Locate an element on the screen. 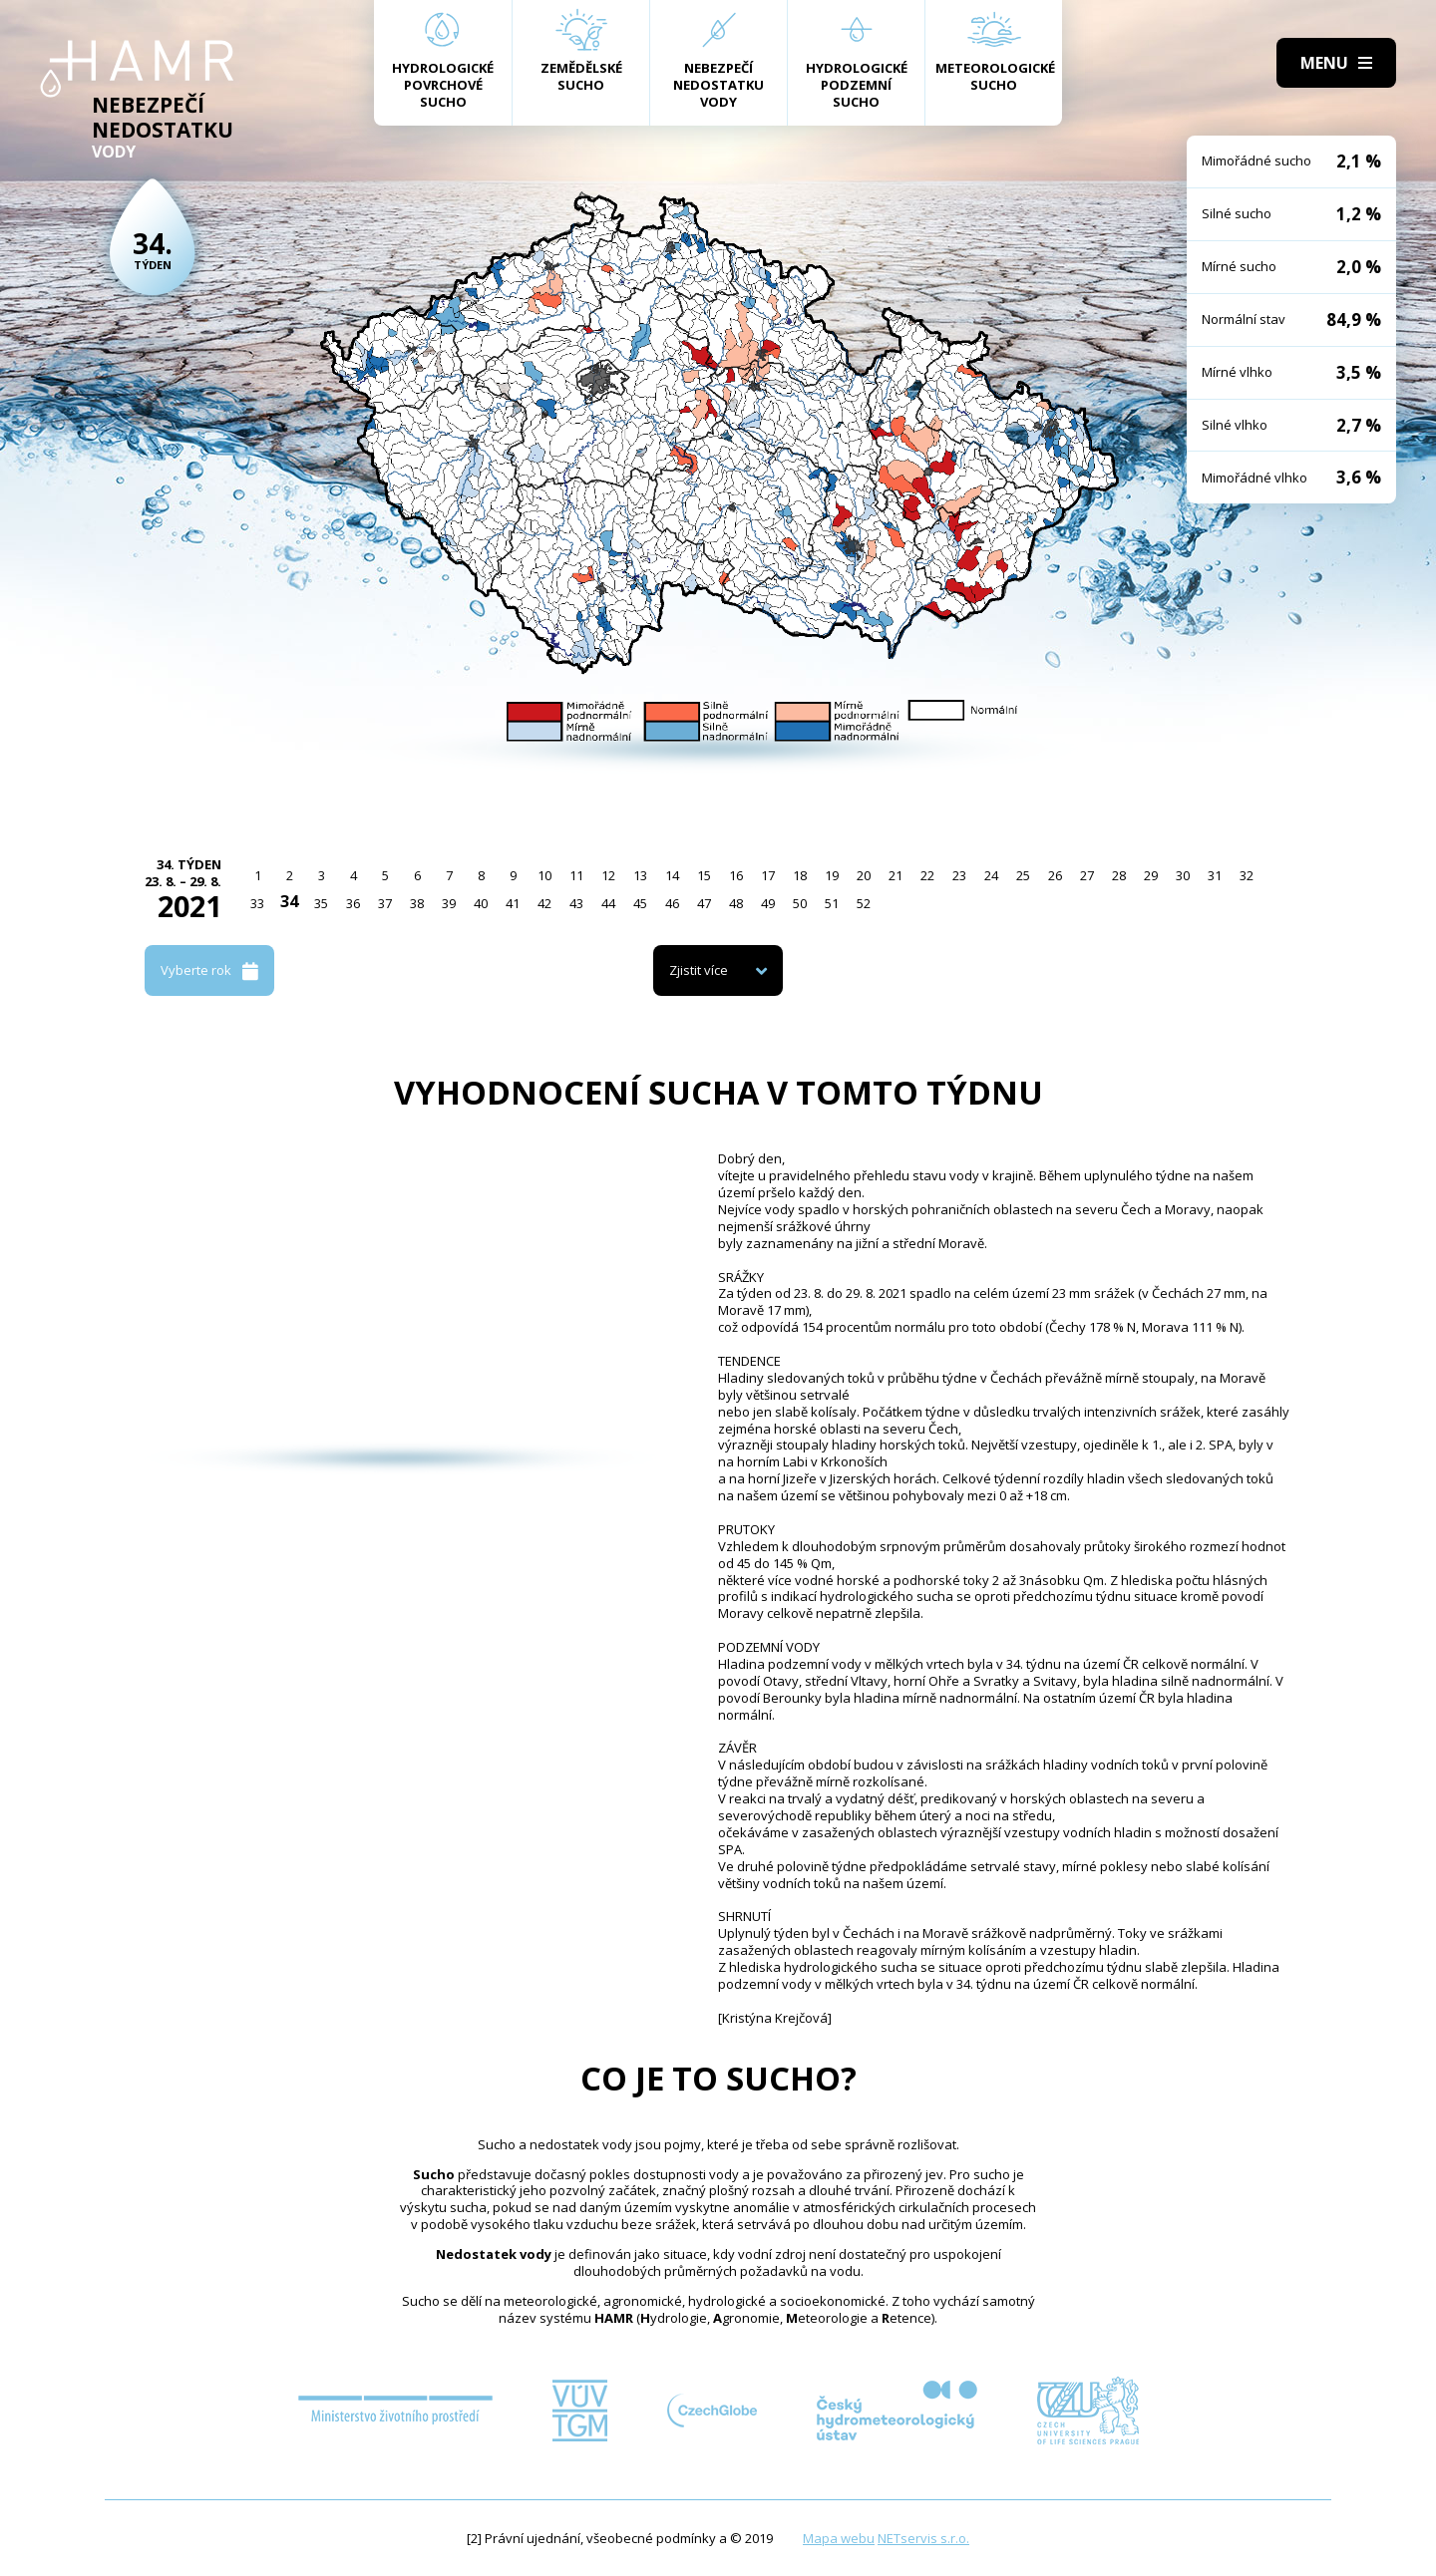 The image size is (1436, 2576). 26 is located at coordinates (1055, 875).